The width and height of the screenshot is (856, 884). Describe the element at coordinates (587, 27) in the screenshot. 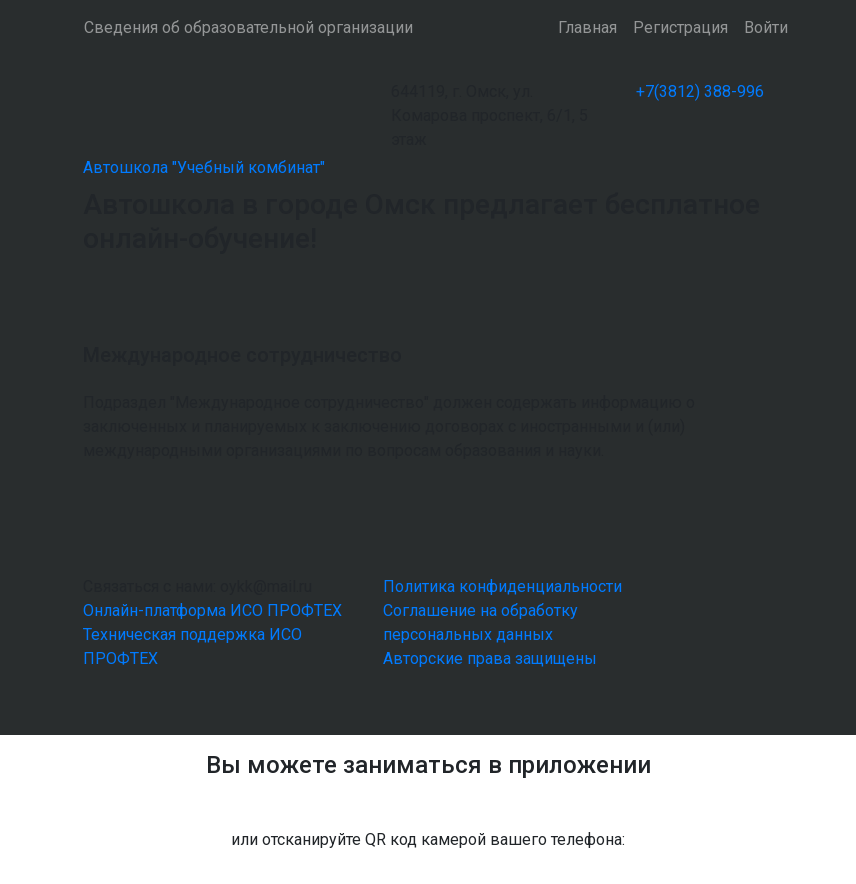

I see `Главная [button]` at that location.